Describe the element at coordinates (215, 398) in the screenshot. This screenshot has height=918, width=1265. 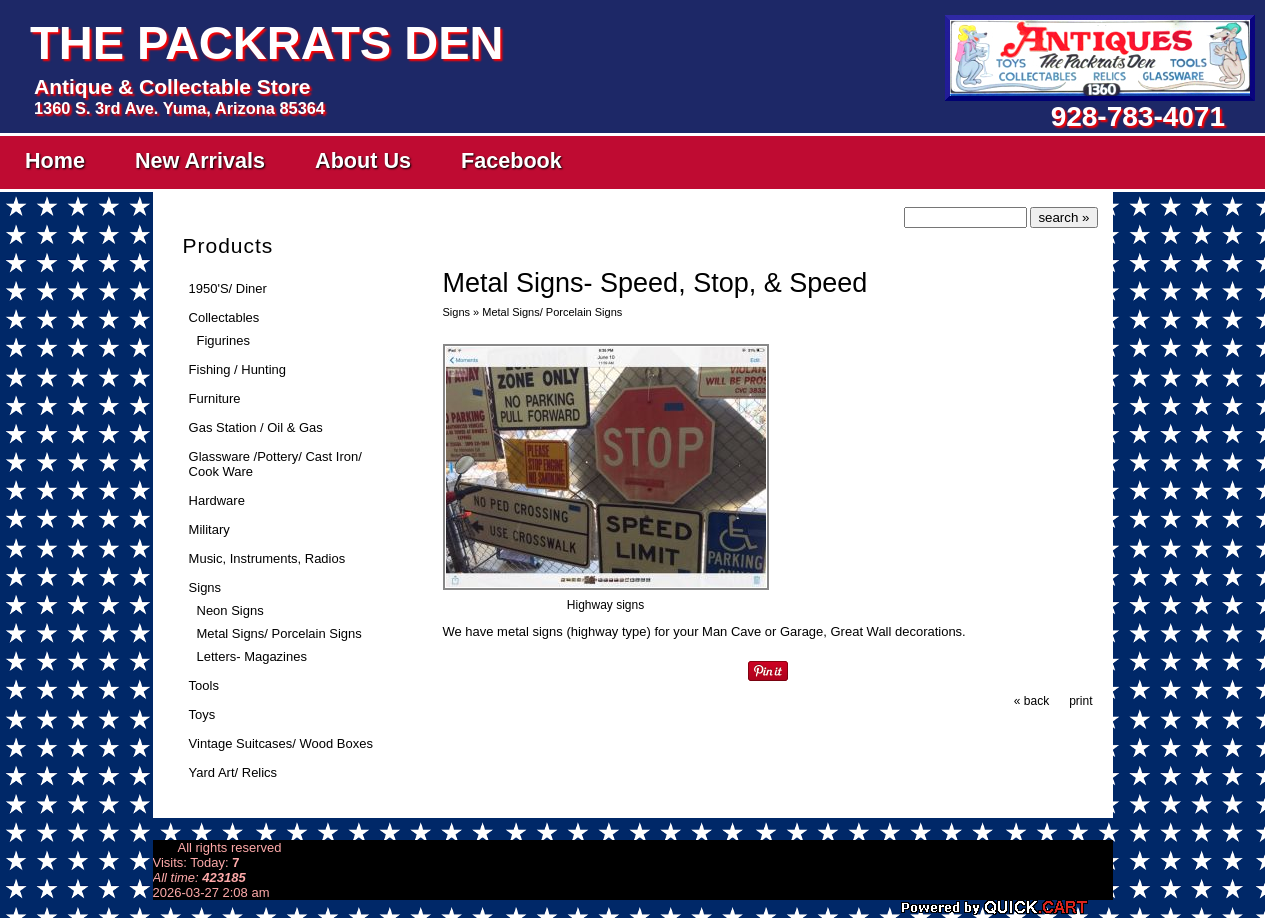
I see `Furniture` at that location.